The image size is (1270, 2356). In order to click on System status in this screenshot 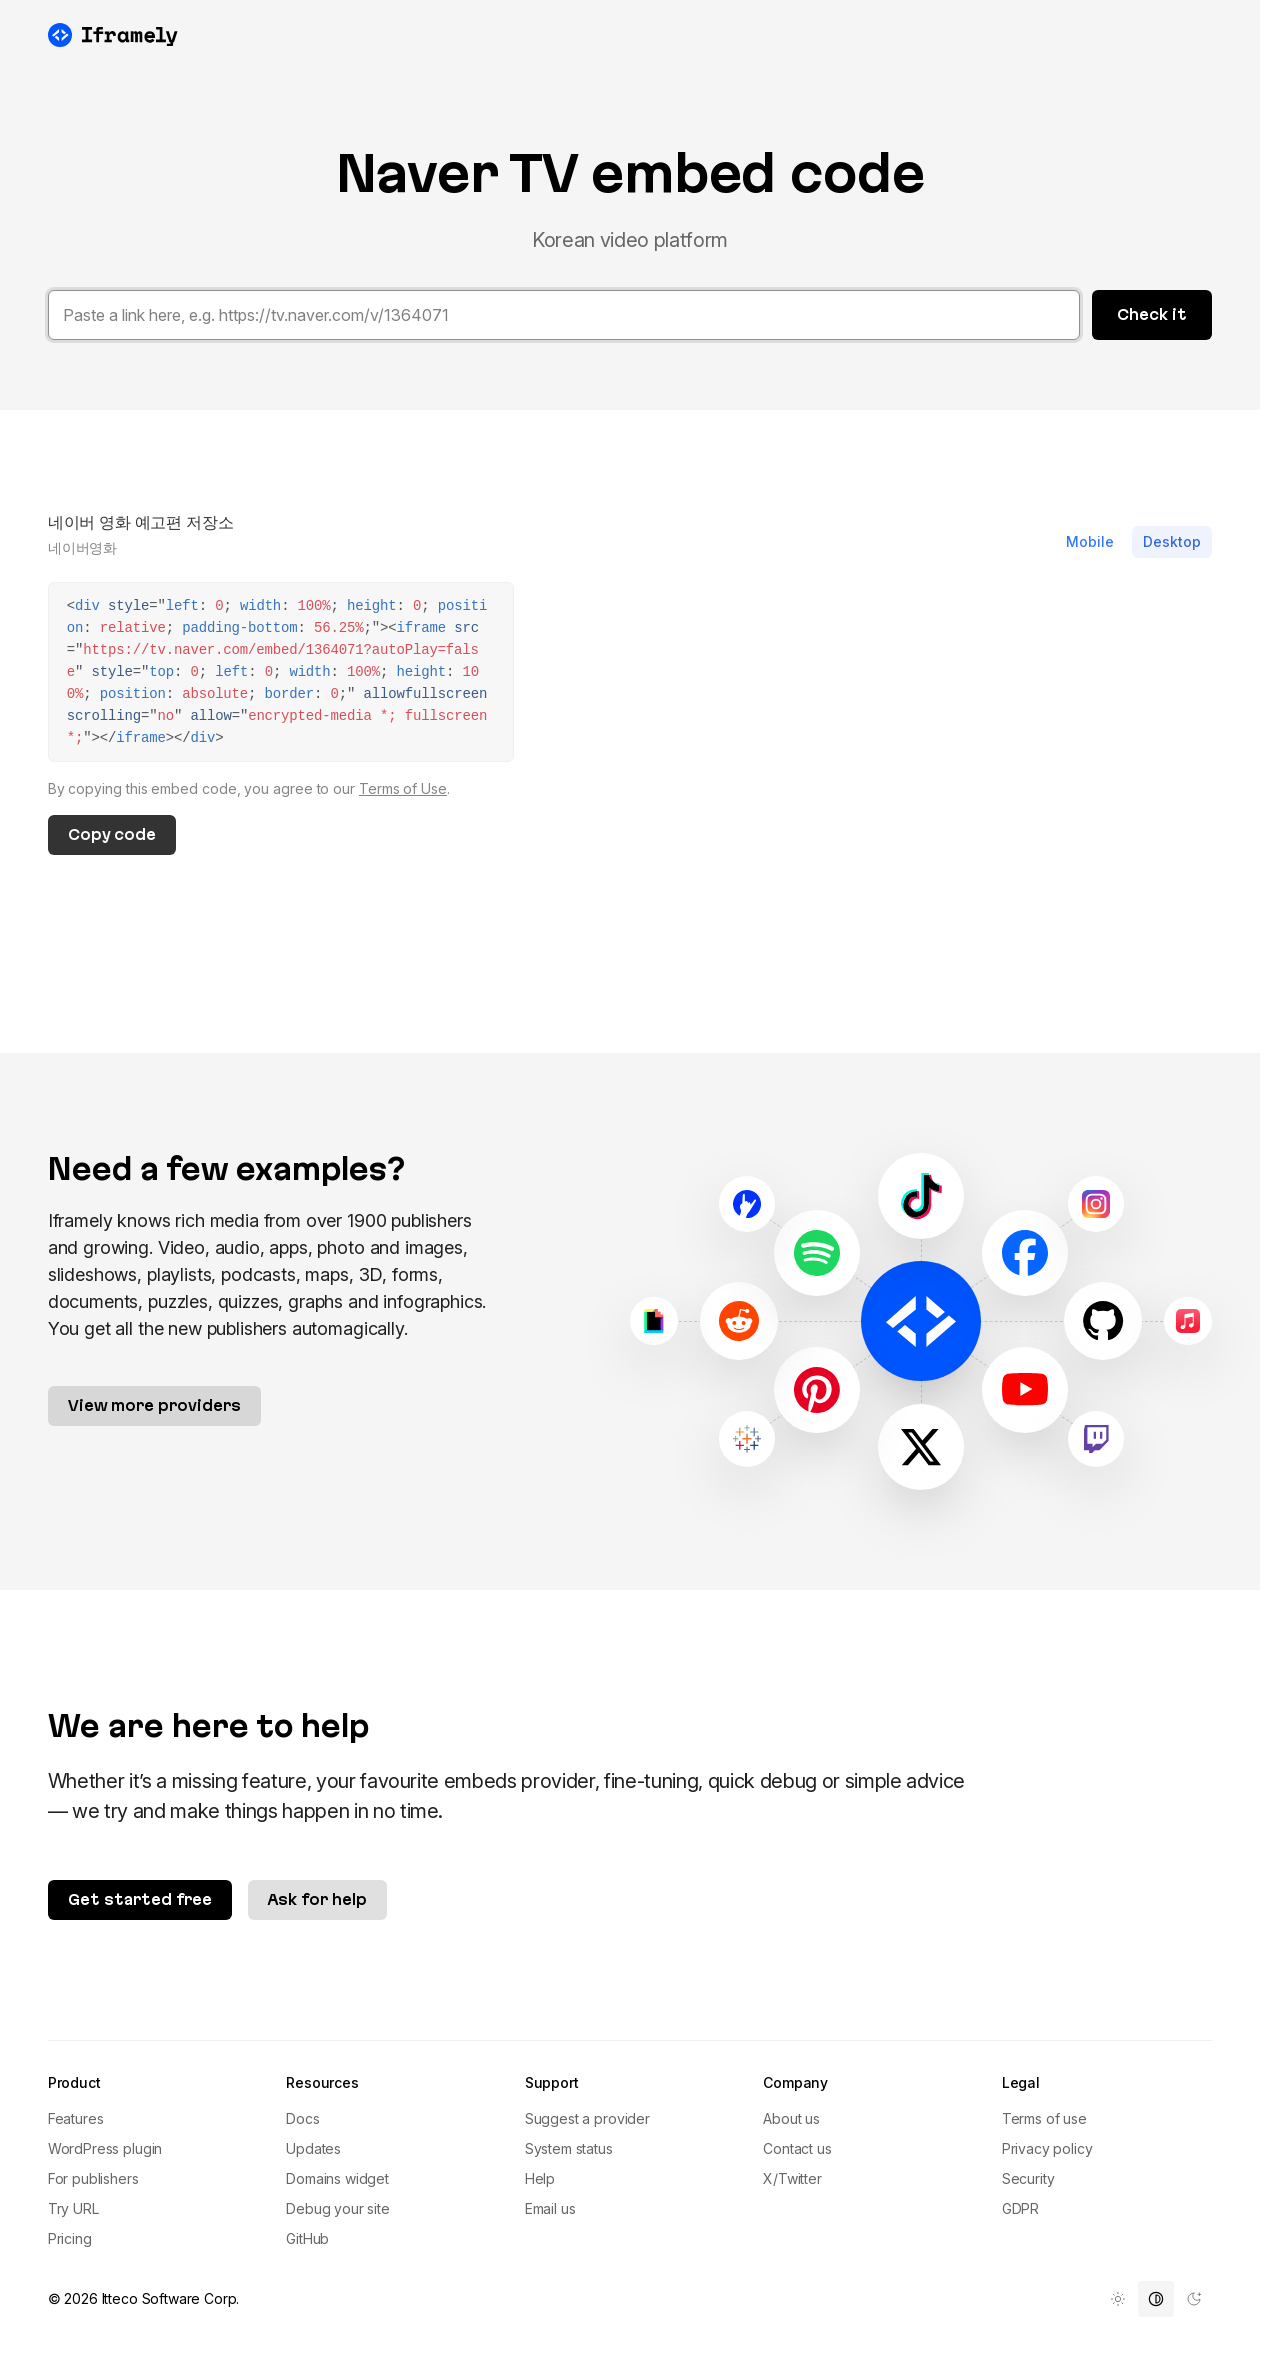, I will do `click(569, 2148)`.